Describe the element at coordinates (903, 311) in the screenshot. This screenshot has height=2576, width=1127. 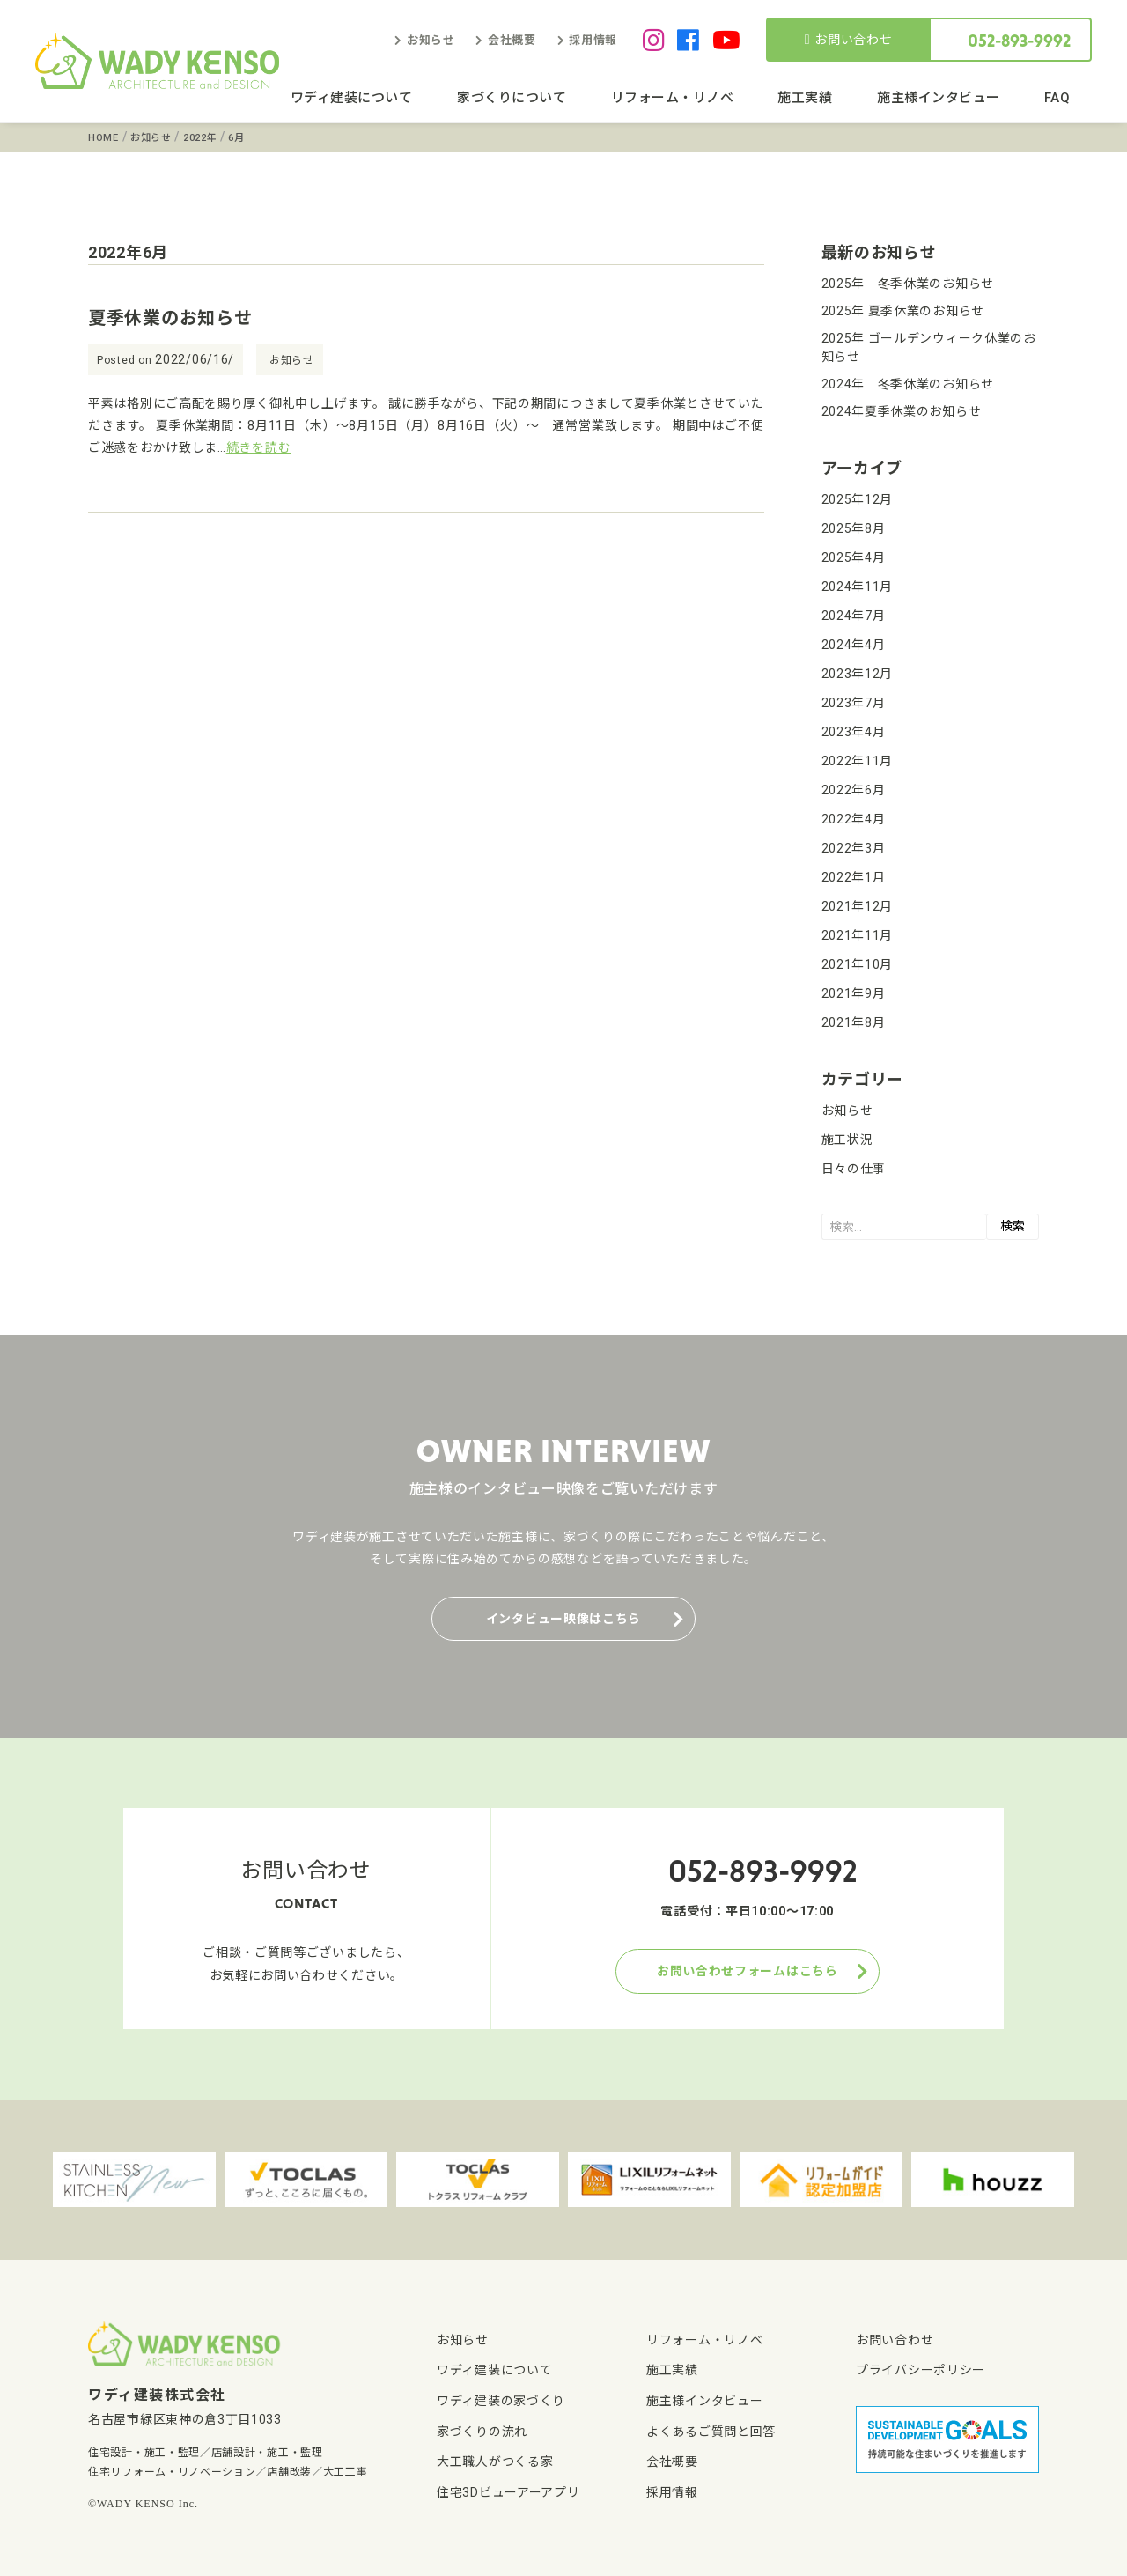
I see `2025年 夏季休業のお知らせ` at that location.